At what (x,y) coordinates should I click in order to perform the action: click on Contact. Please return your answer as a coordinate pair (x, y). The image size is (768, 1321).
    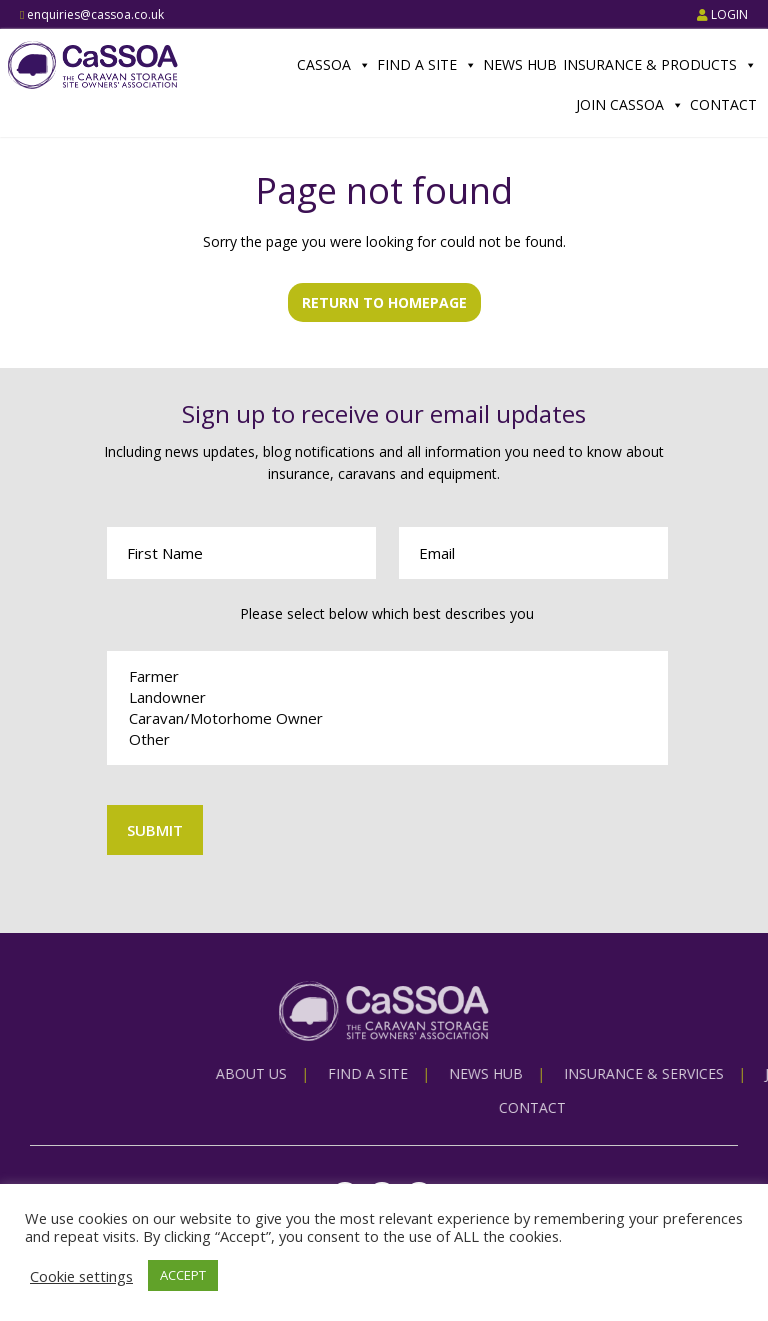
    Looking at the image, I should click on (723, 104).